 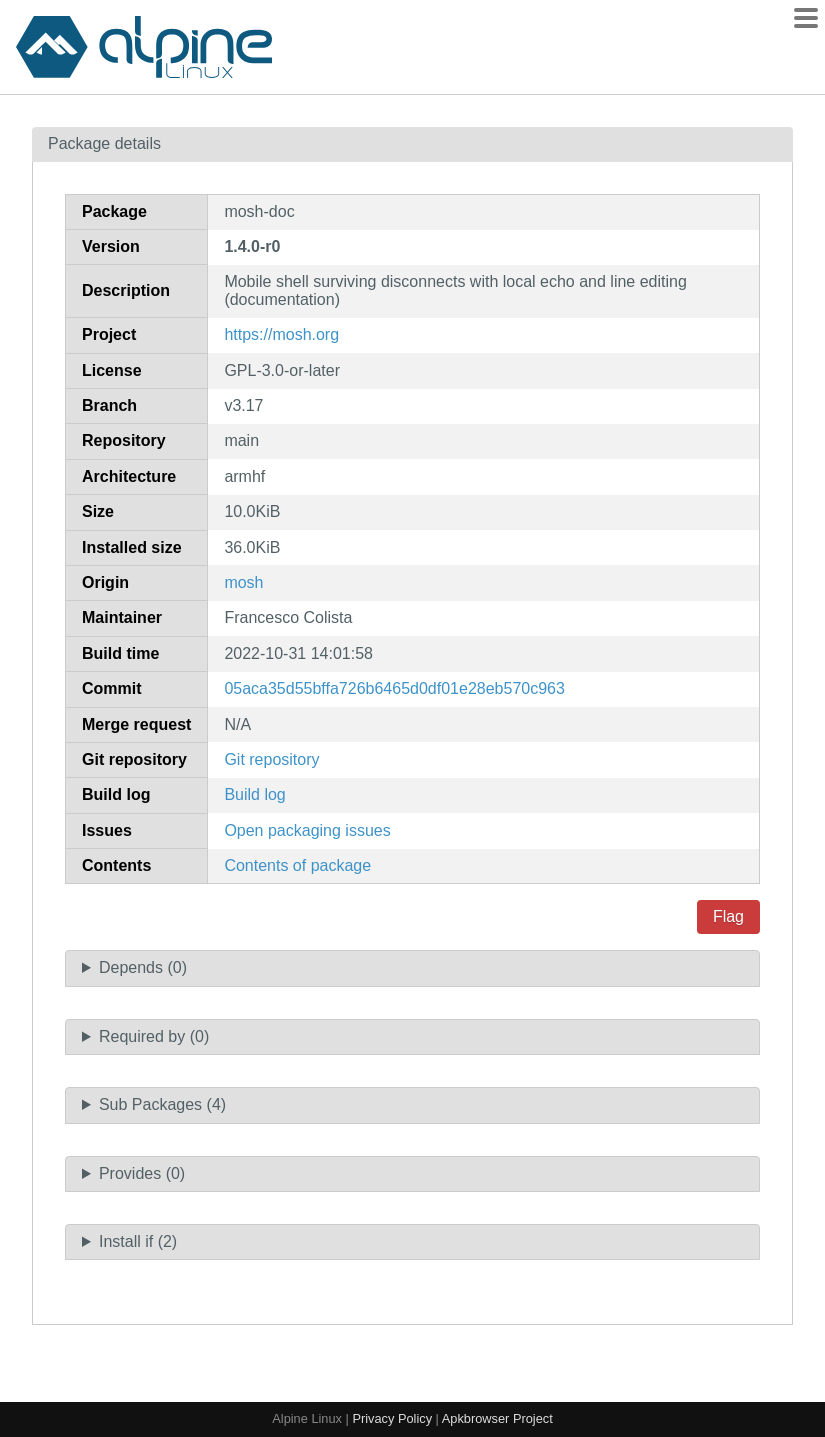 What do you see at coordinates (392, 1418) in the screenshot?
I see `Privacy Policy` at bounding box center [392, 1418].